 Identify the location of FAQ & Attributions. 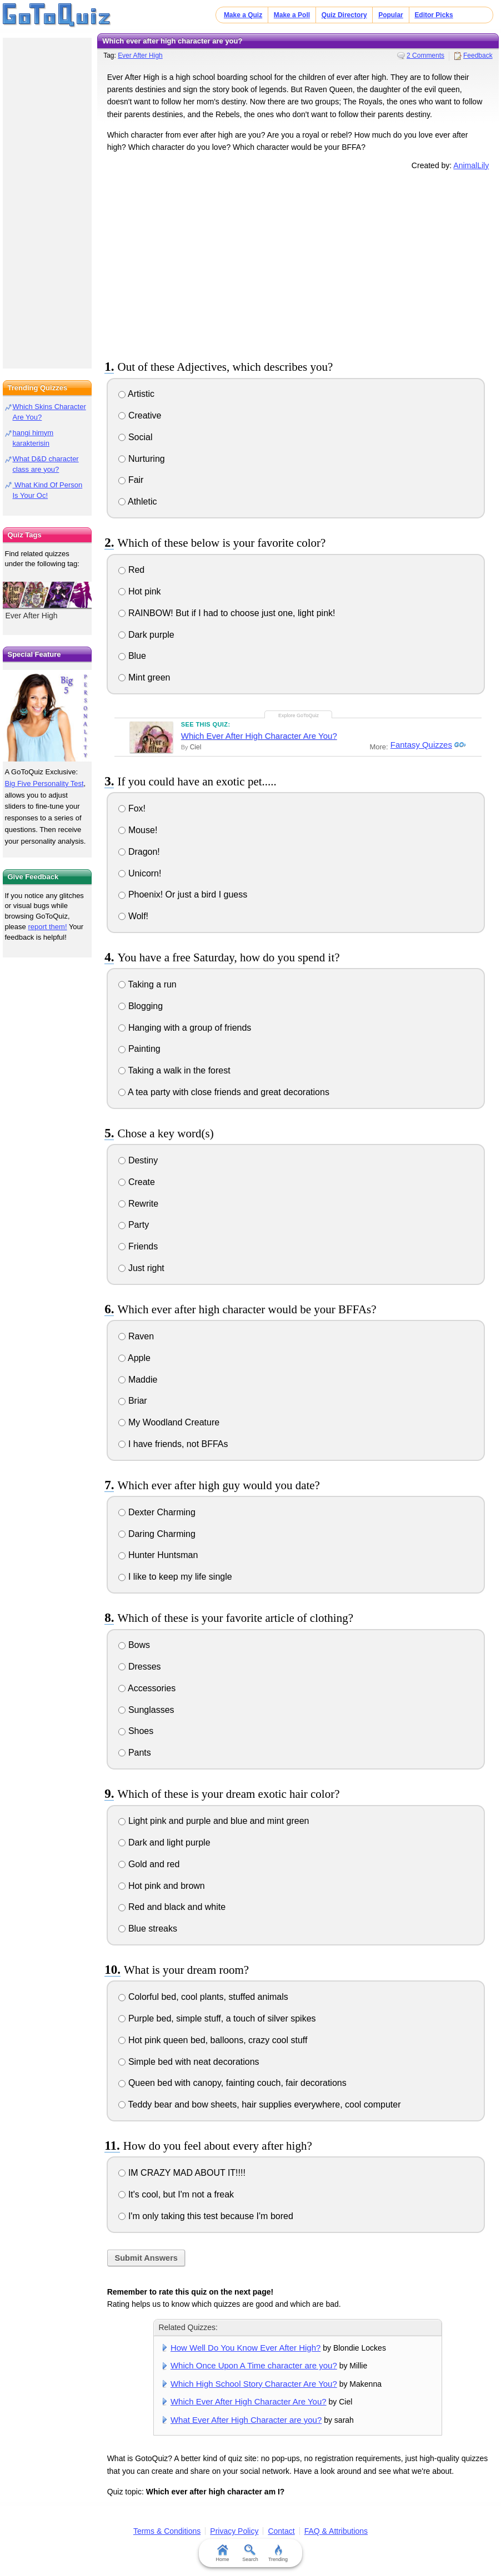
(336, 2531).